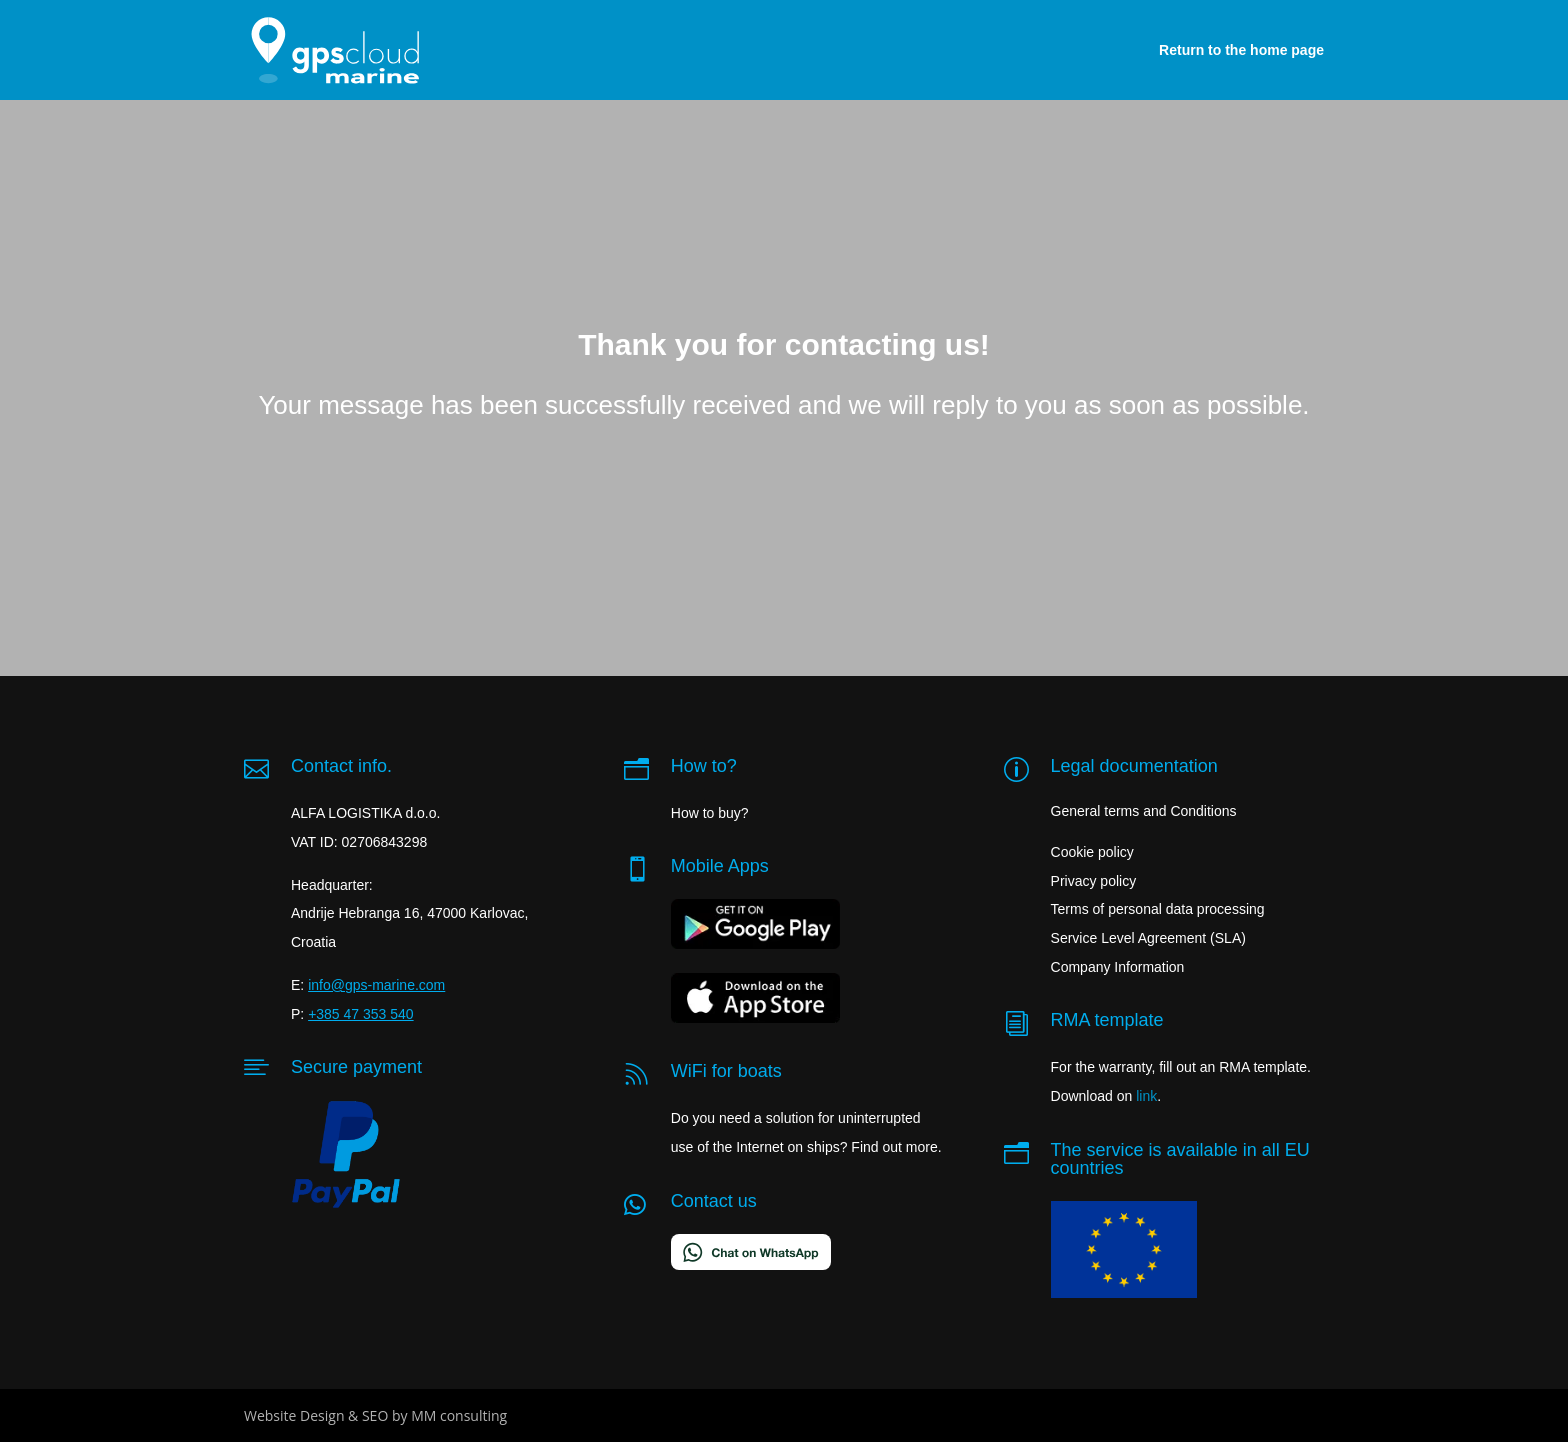  What do you see at coordinates (1118, 967) in the screenshot?
I see `Company Information` at bounding box center [1118, 967].